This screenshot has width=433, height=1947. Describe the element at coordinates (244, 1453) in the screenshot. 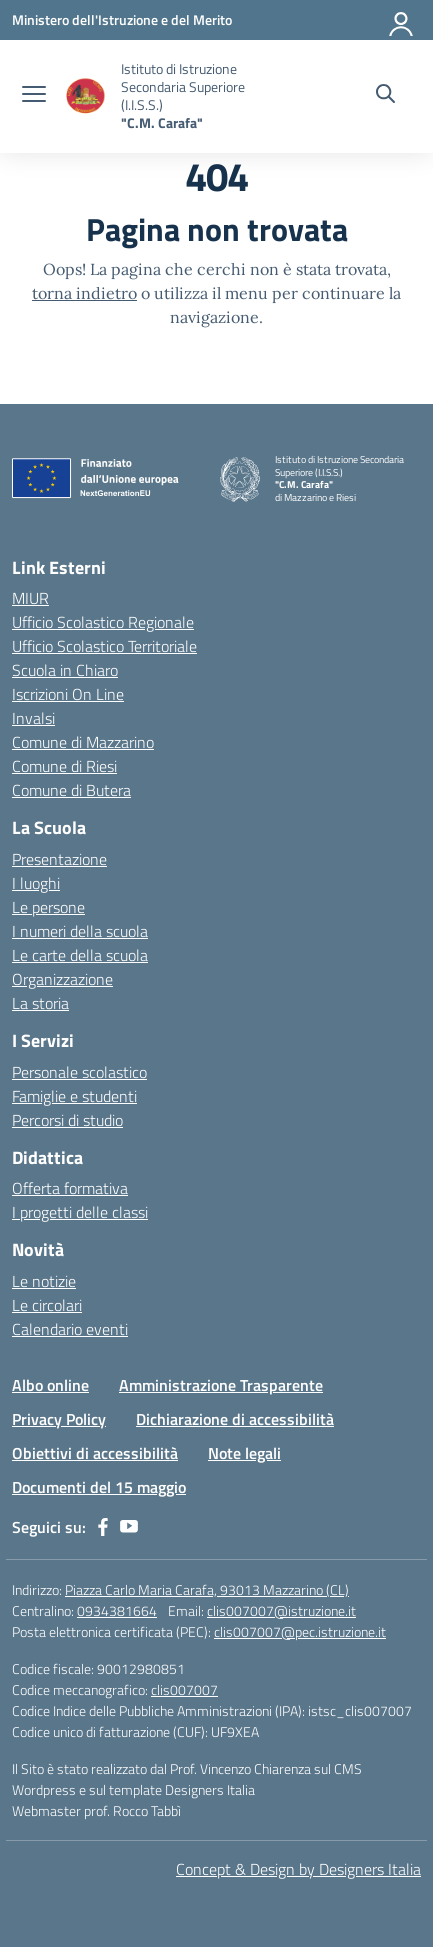

I see `Note legali` at that location.